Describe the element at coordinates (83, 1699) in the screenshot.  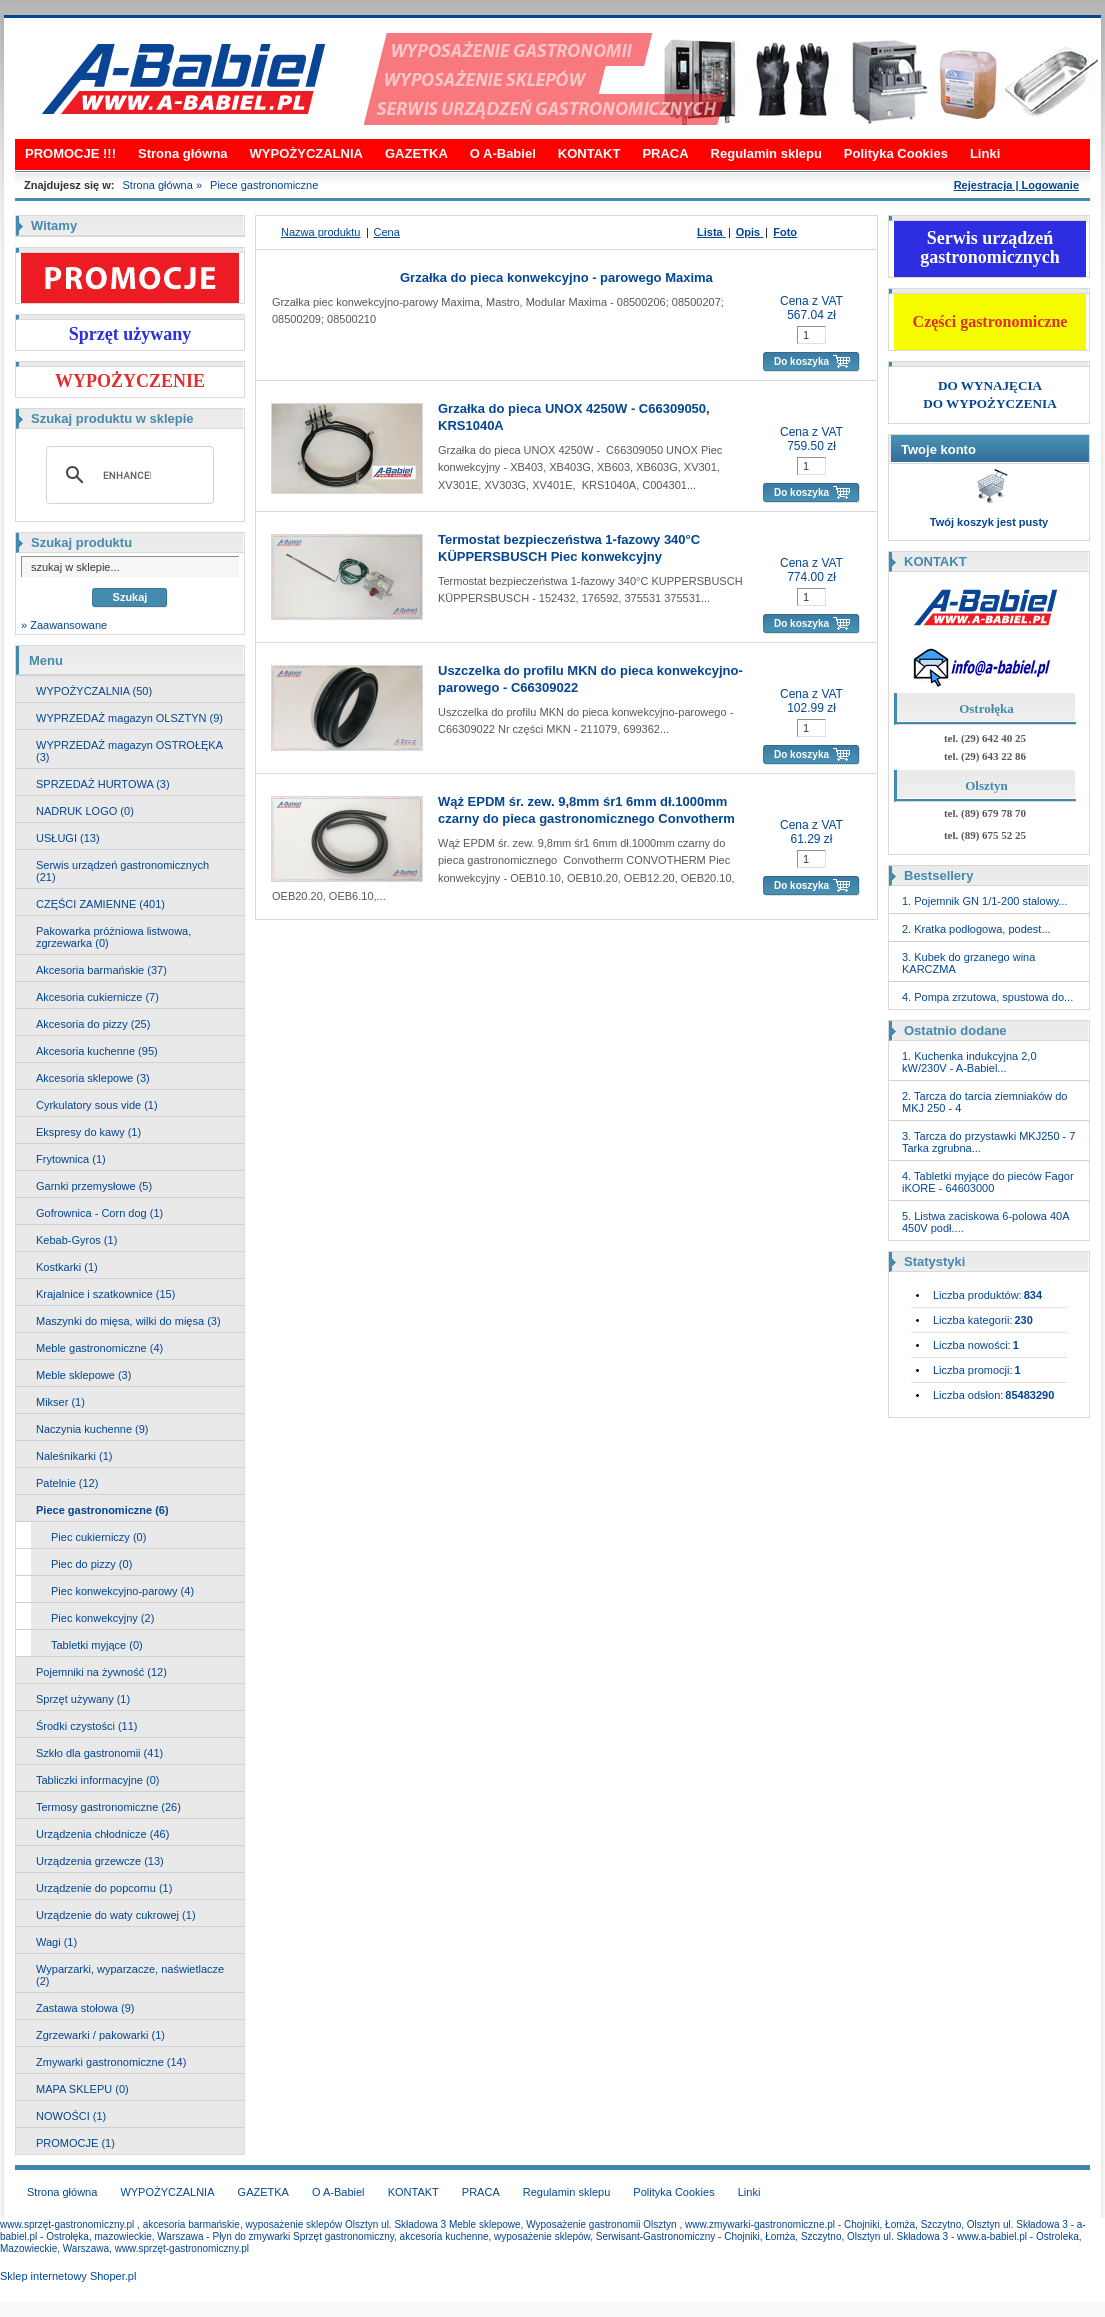
I see `Sprzęt używany (1)` at that location.